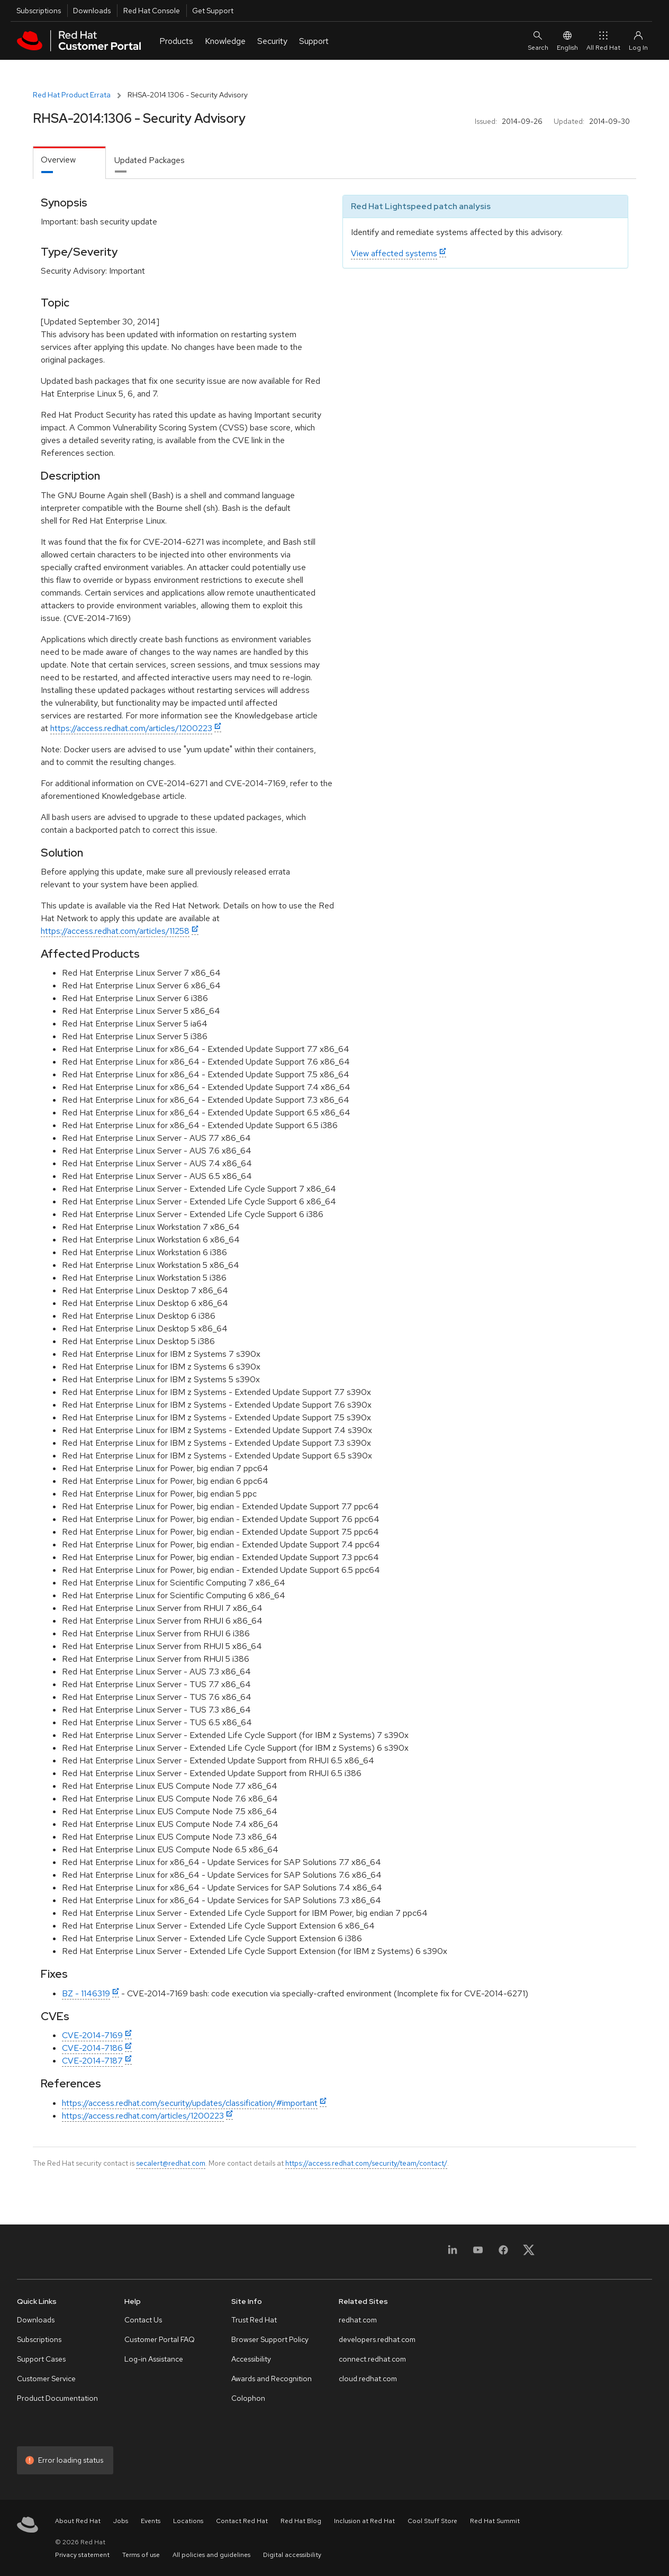 Image resolution: width=669 pixels, height=2576 pixels. What do you see at coordinates (190, 2103) in the screenshot?
I see `https://access.redhat.com/security/updates/classification/#important` at bounding box center [190, 2103].